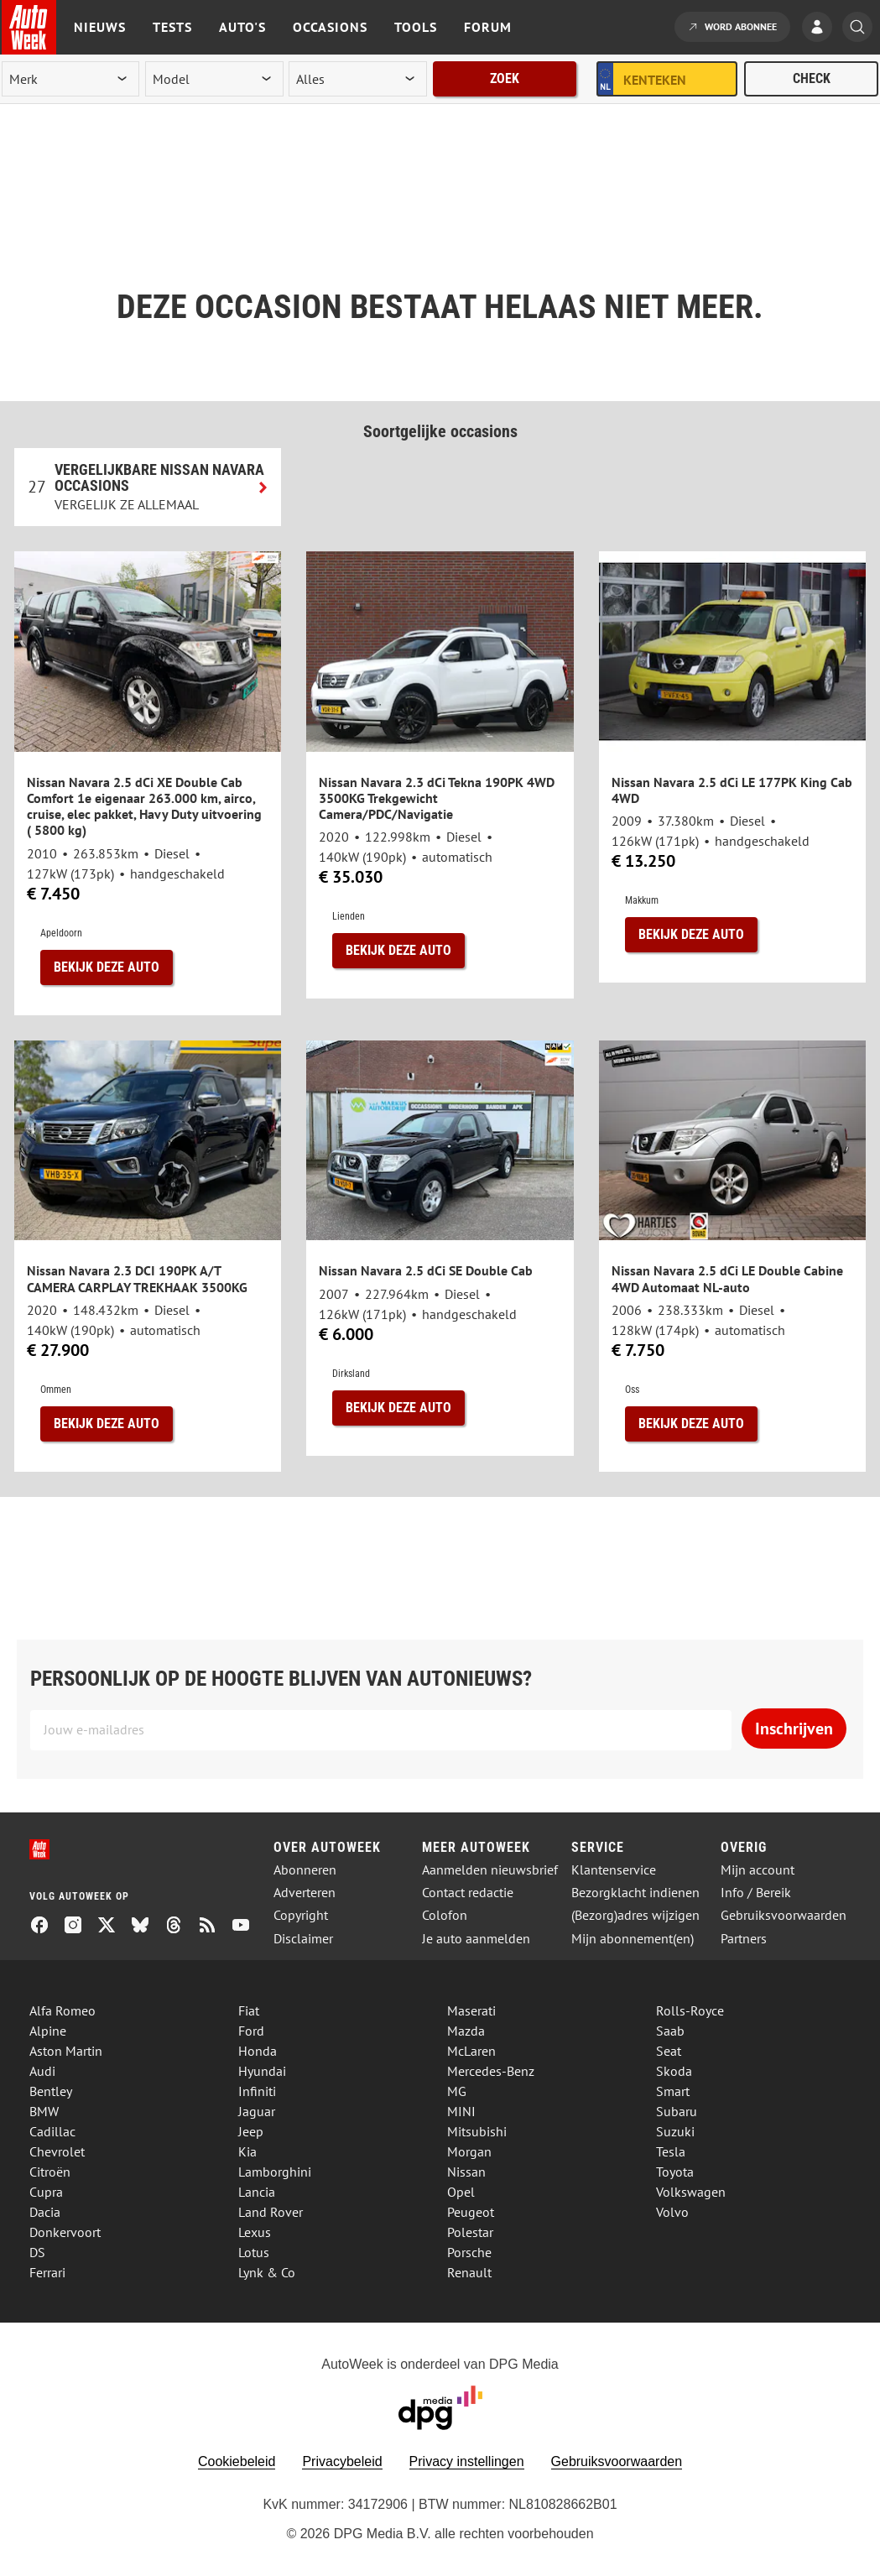  I want to click on Disclaimer, so click(303, 1939).